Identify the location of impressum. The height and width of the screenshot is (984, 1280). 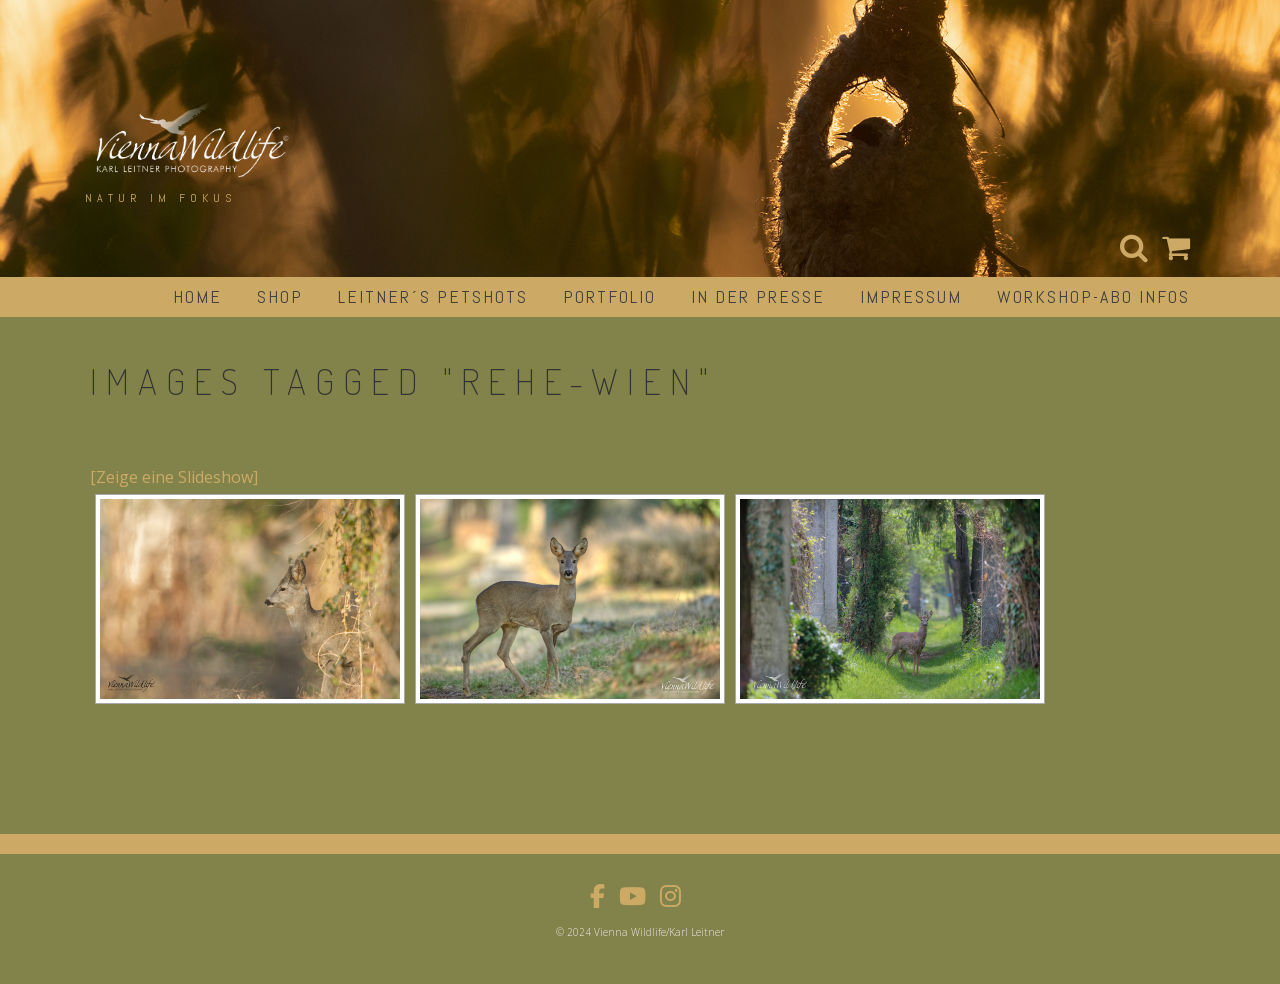
(911, 296).